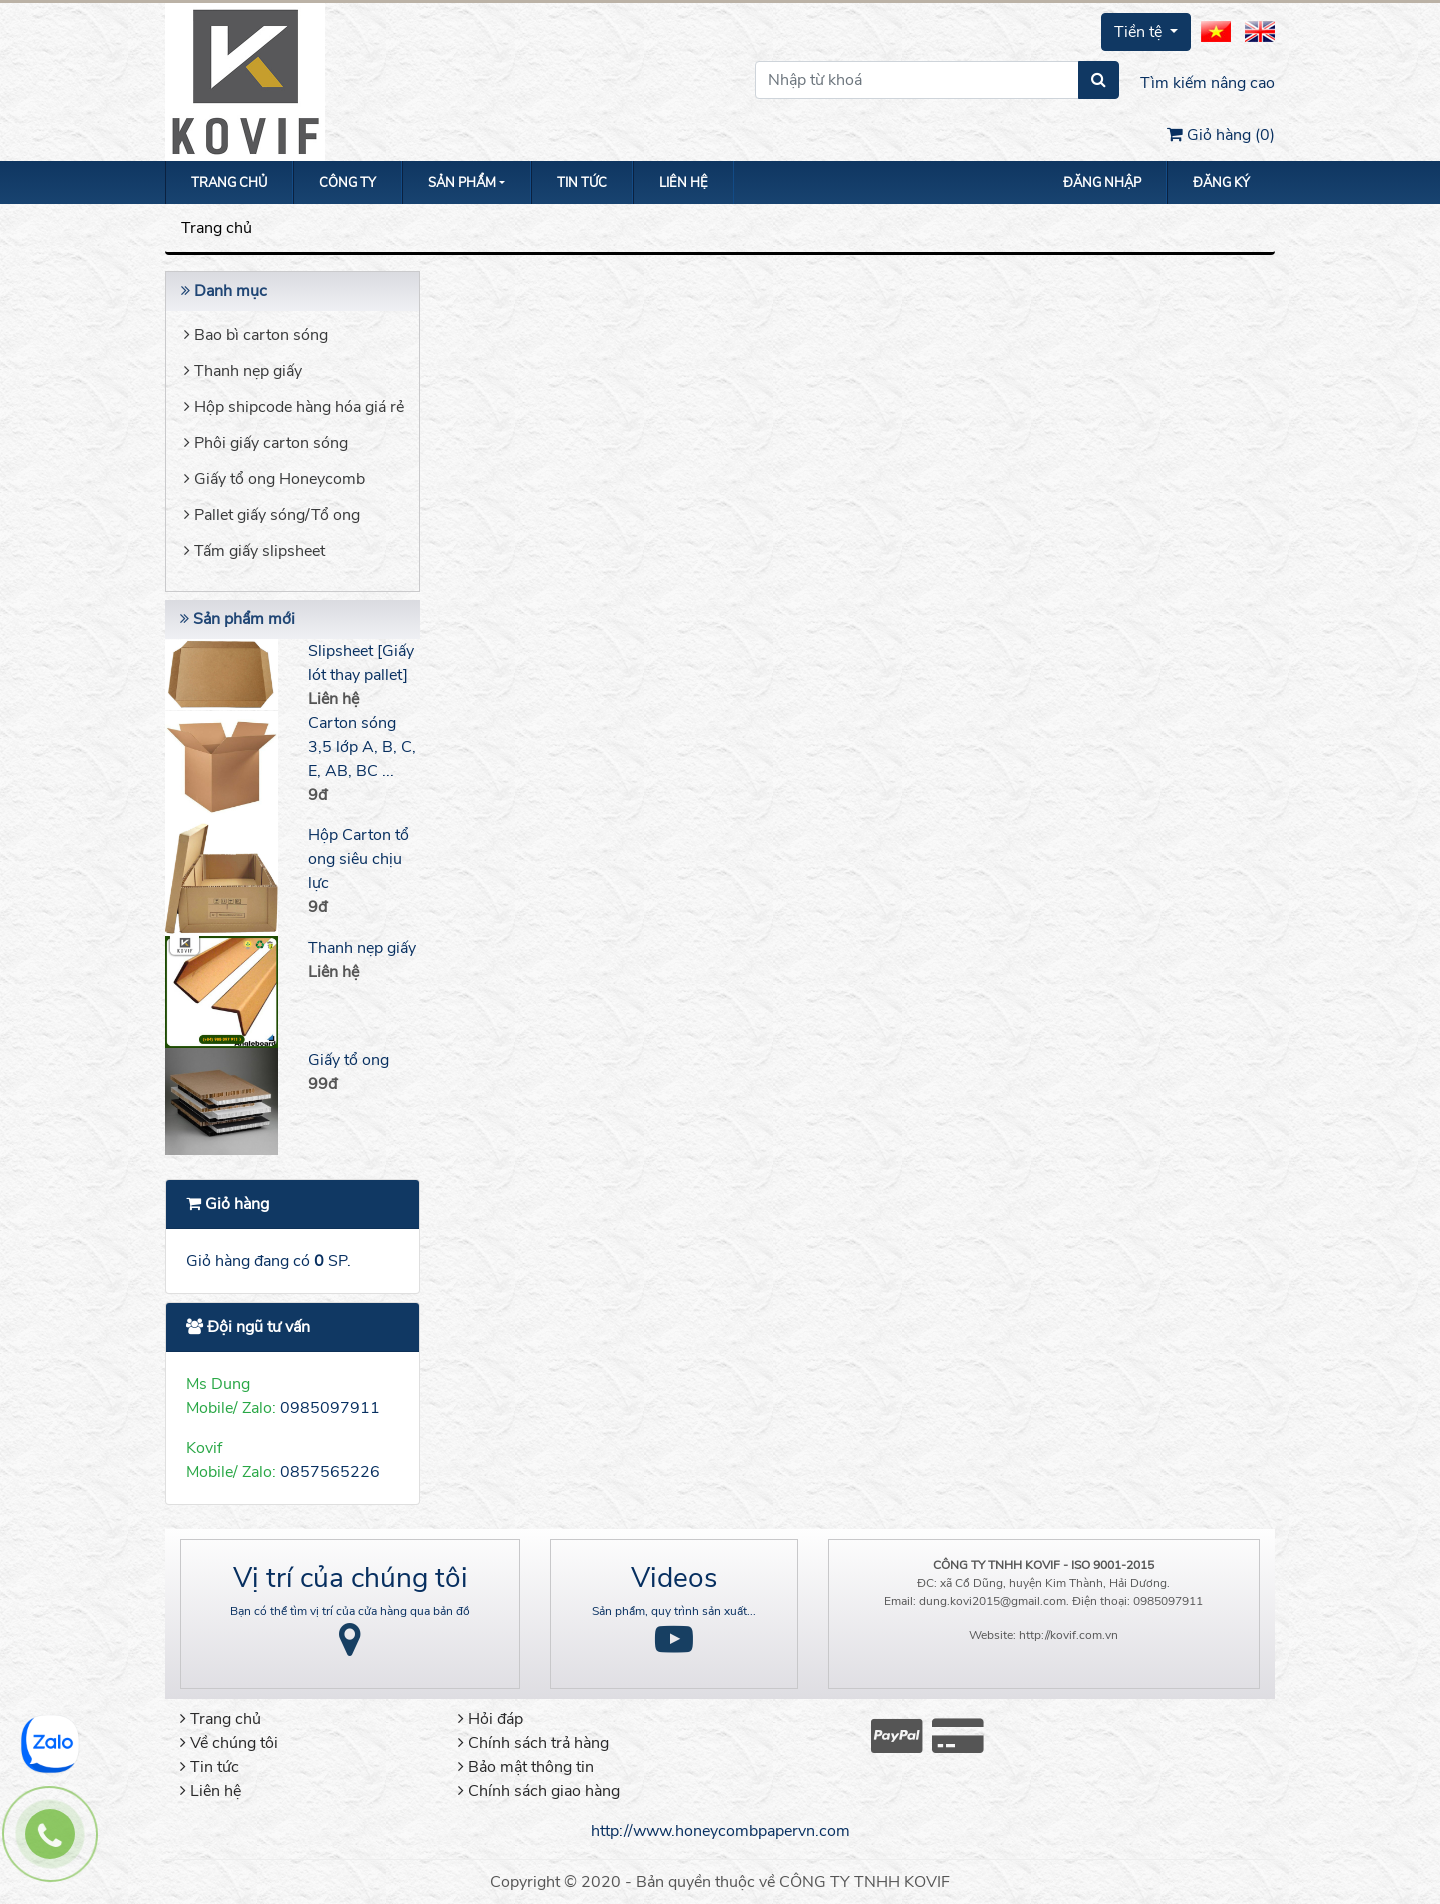  What do you see at coordinates (330, 1408) in the screenshot?
I see `0985097911` at bounding box center [330, 1408].